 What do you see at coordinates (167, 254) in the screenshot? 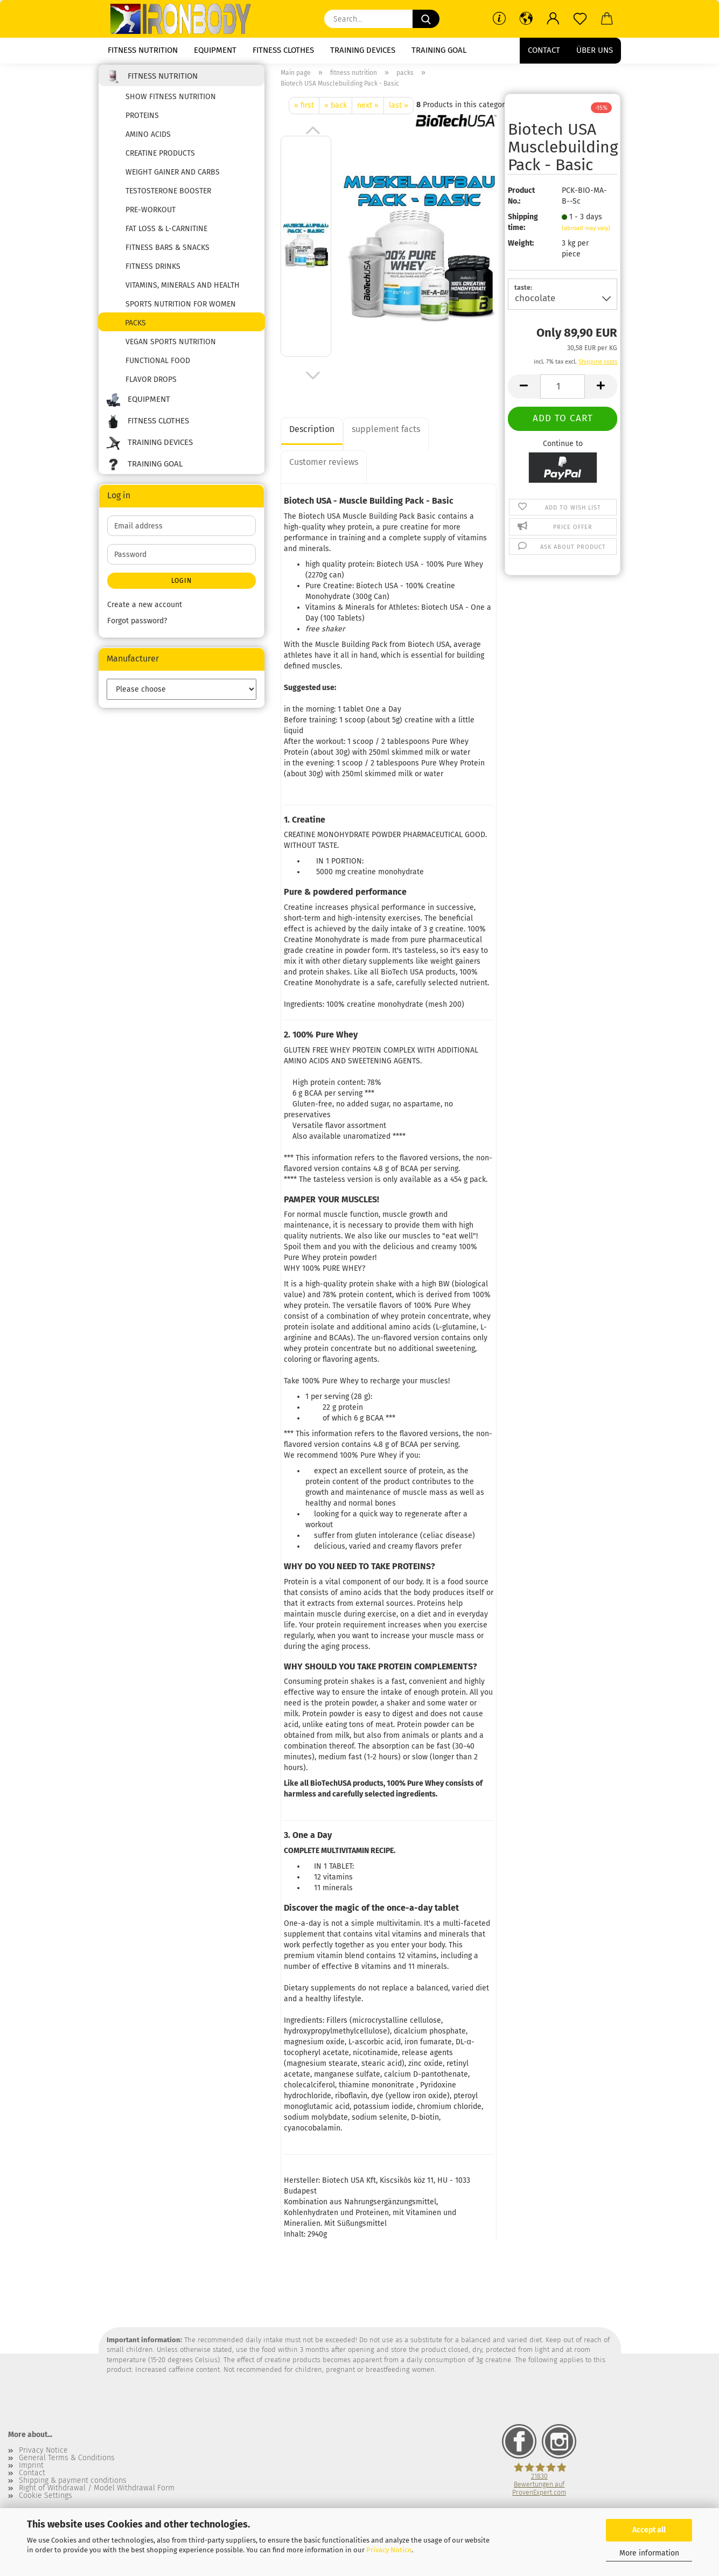
I see `fitness bars & snacks` at bounding box center [167, 254].